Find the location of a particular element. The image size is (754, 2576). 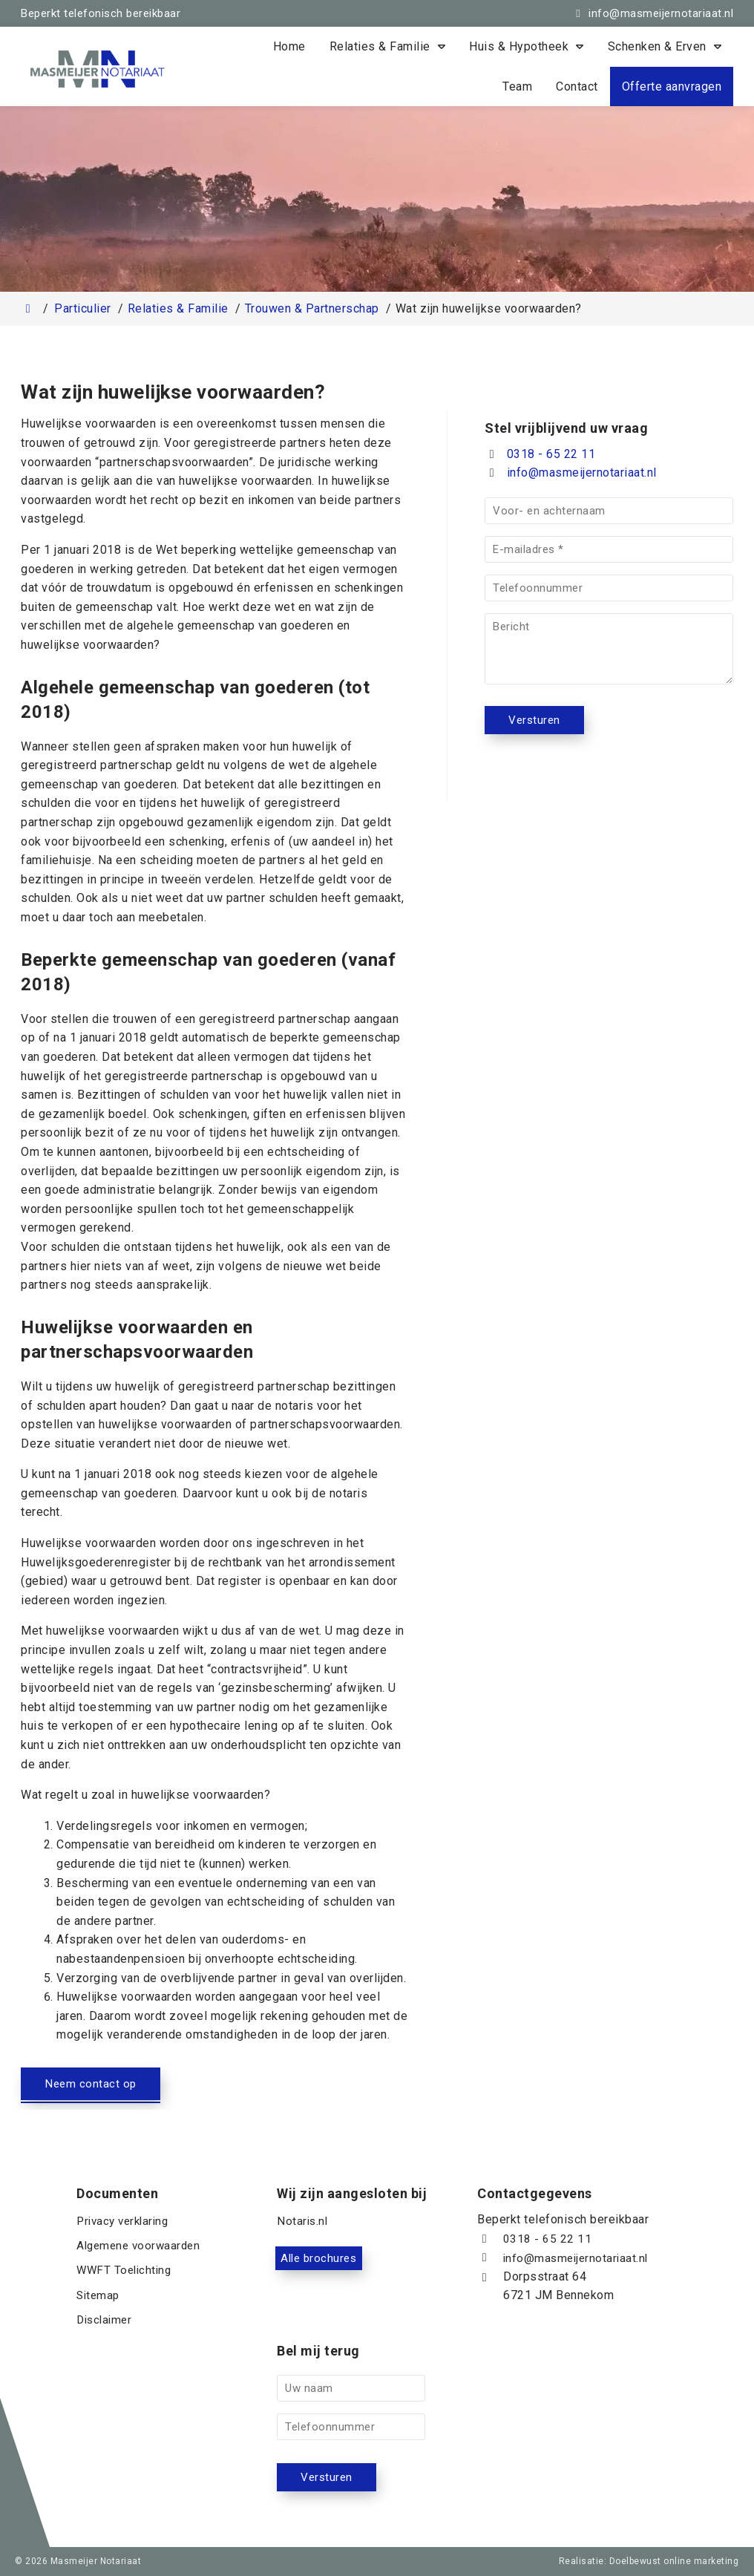

Sitemap is located at coordinates (99, 2297).